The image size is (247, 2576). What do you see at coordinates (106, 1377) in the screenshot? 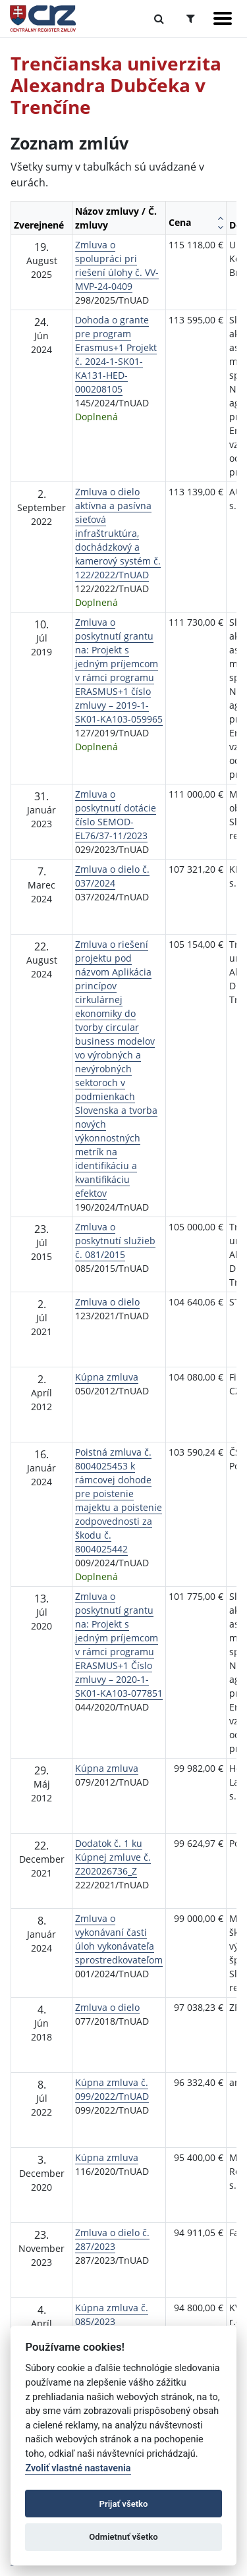
I see `Kúpna zmluva` at bounding box center [106, 1377].